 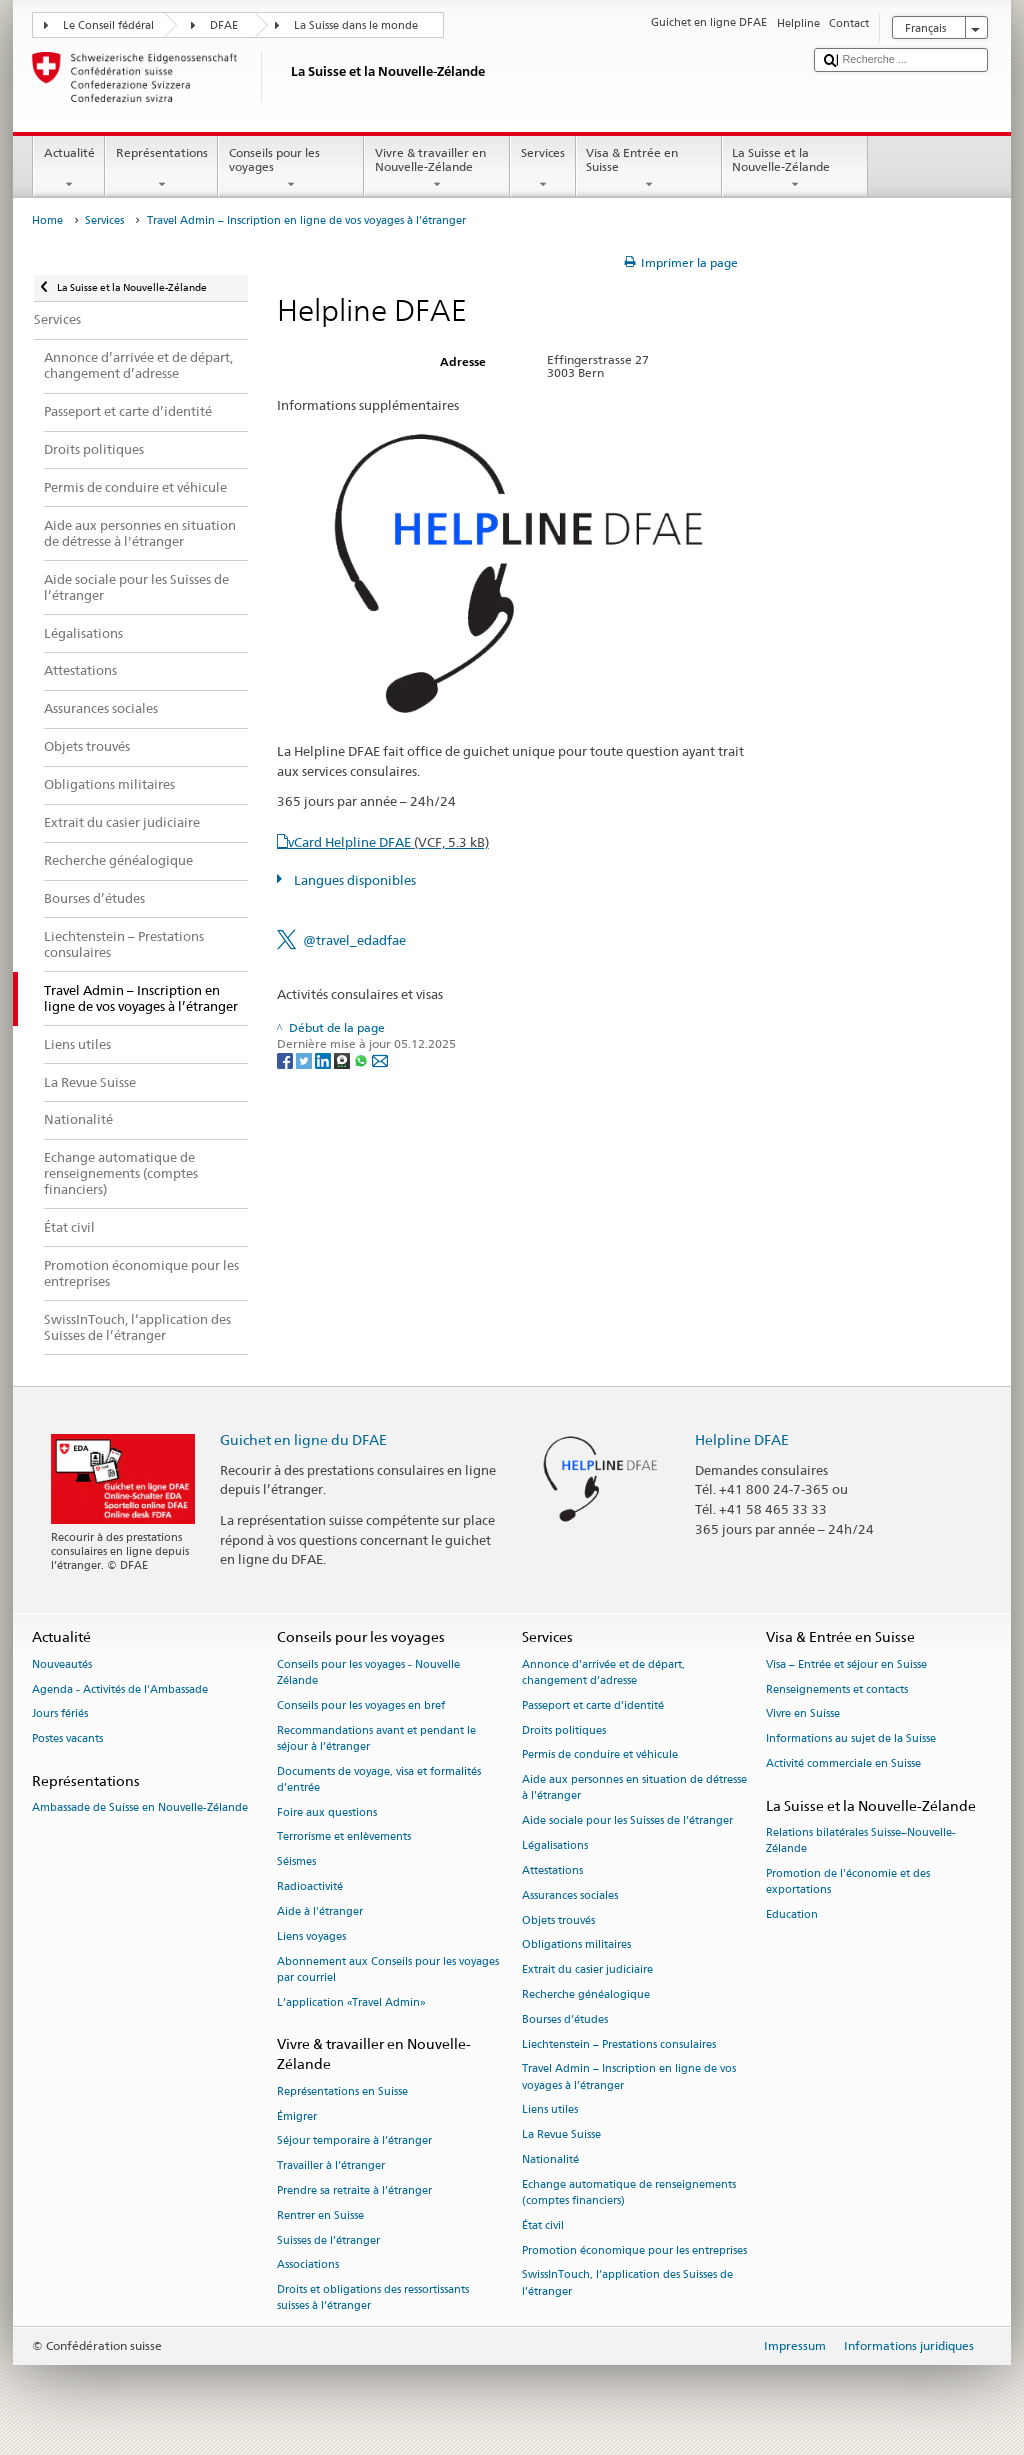 What do you see at coordinates (353, 880) in the screenshot?
I see `Langues disponibles` at bounding box center [353, 880].